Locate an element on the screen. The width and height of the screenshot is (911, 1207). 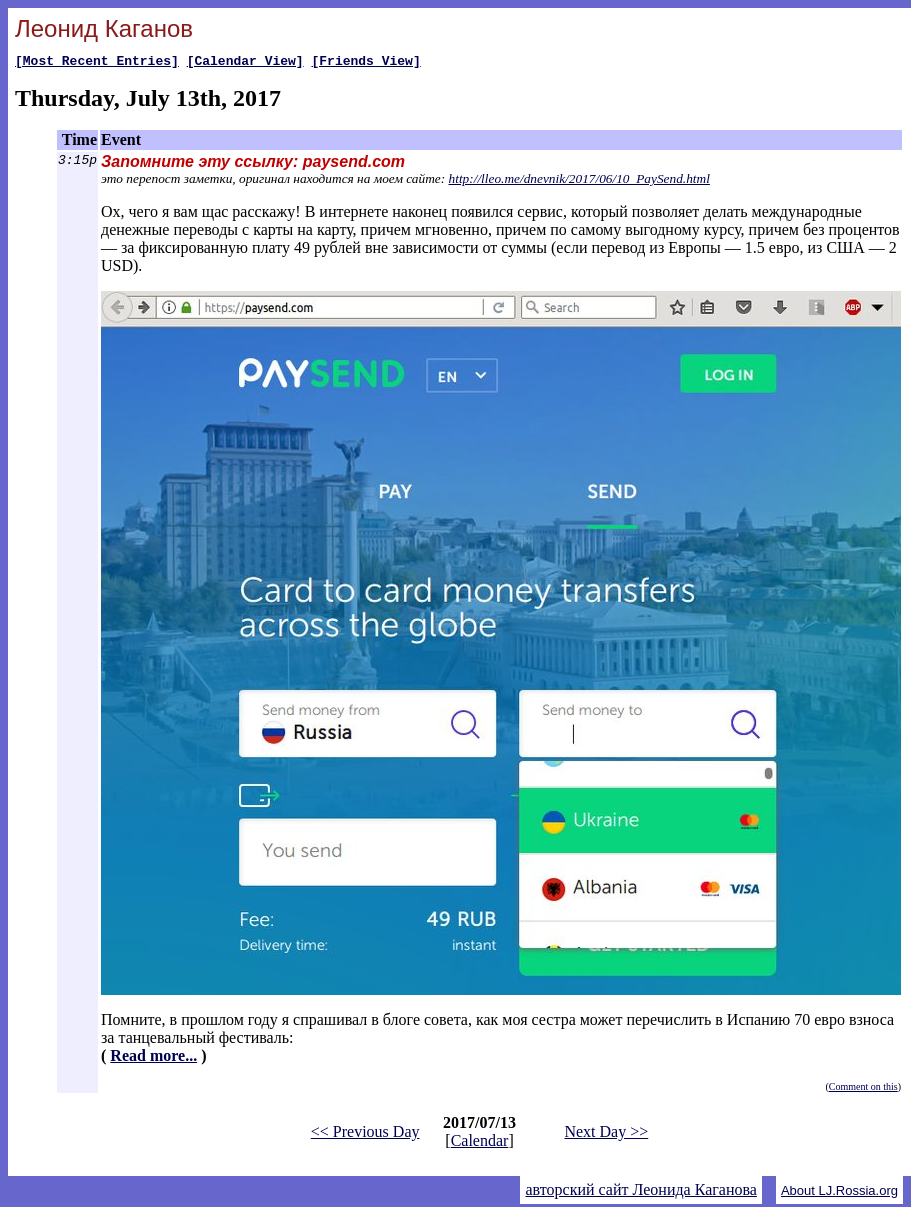
[Friends View] is located at coordinates (365, 63).